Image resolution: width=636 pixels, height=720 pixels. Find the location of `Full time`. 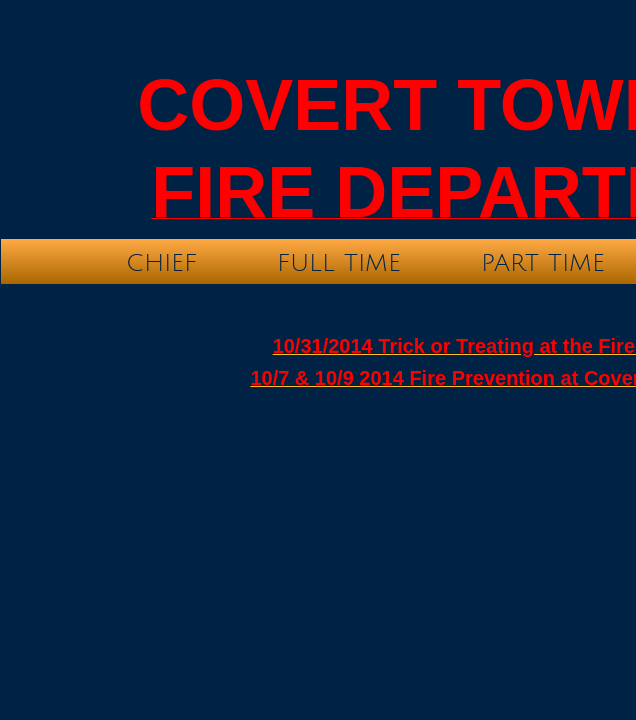

Full time is located at coordinates (339, 263).